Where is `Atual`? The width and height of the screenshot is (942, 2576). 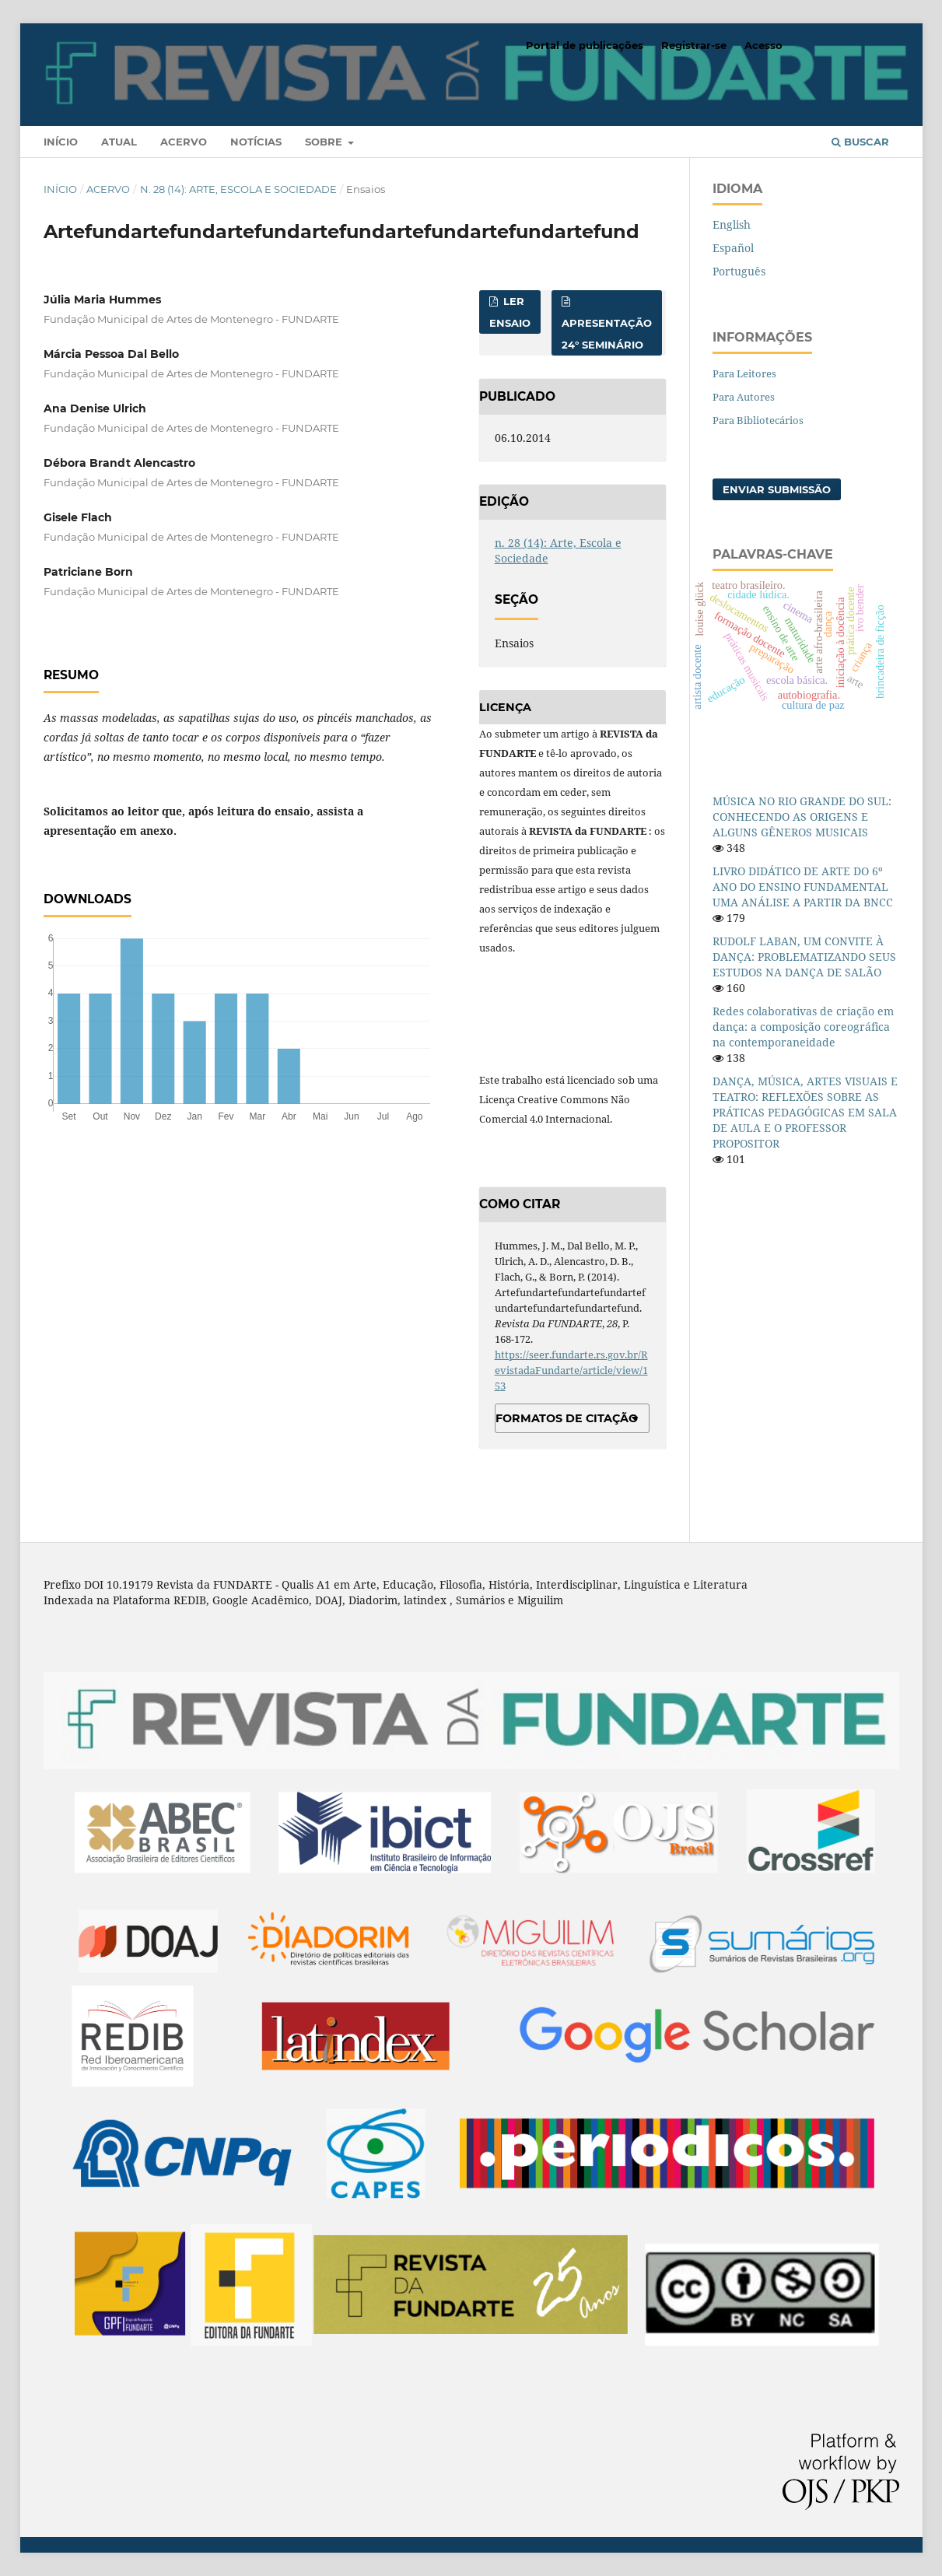 Atual is located at coordinates (119, 141).